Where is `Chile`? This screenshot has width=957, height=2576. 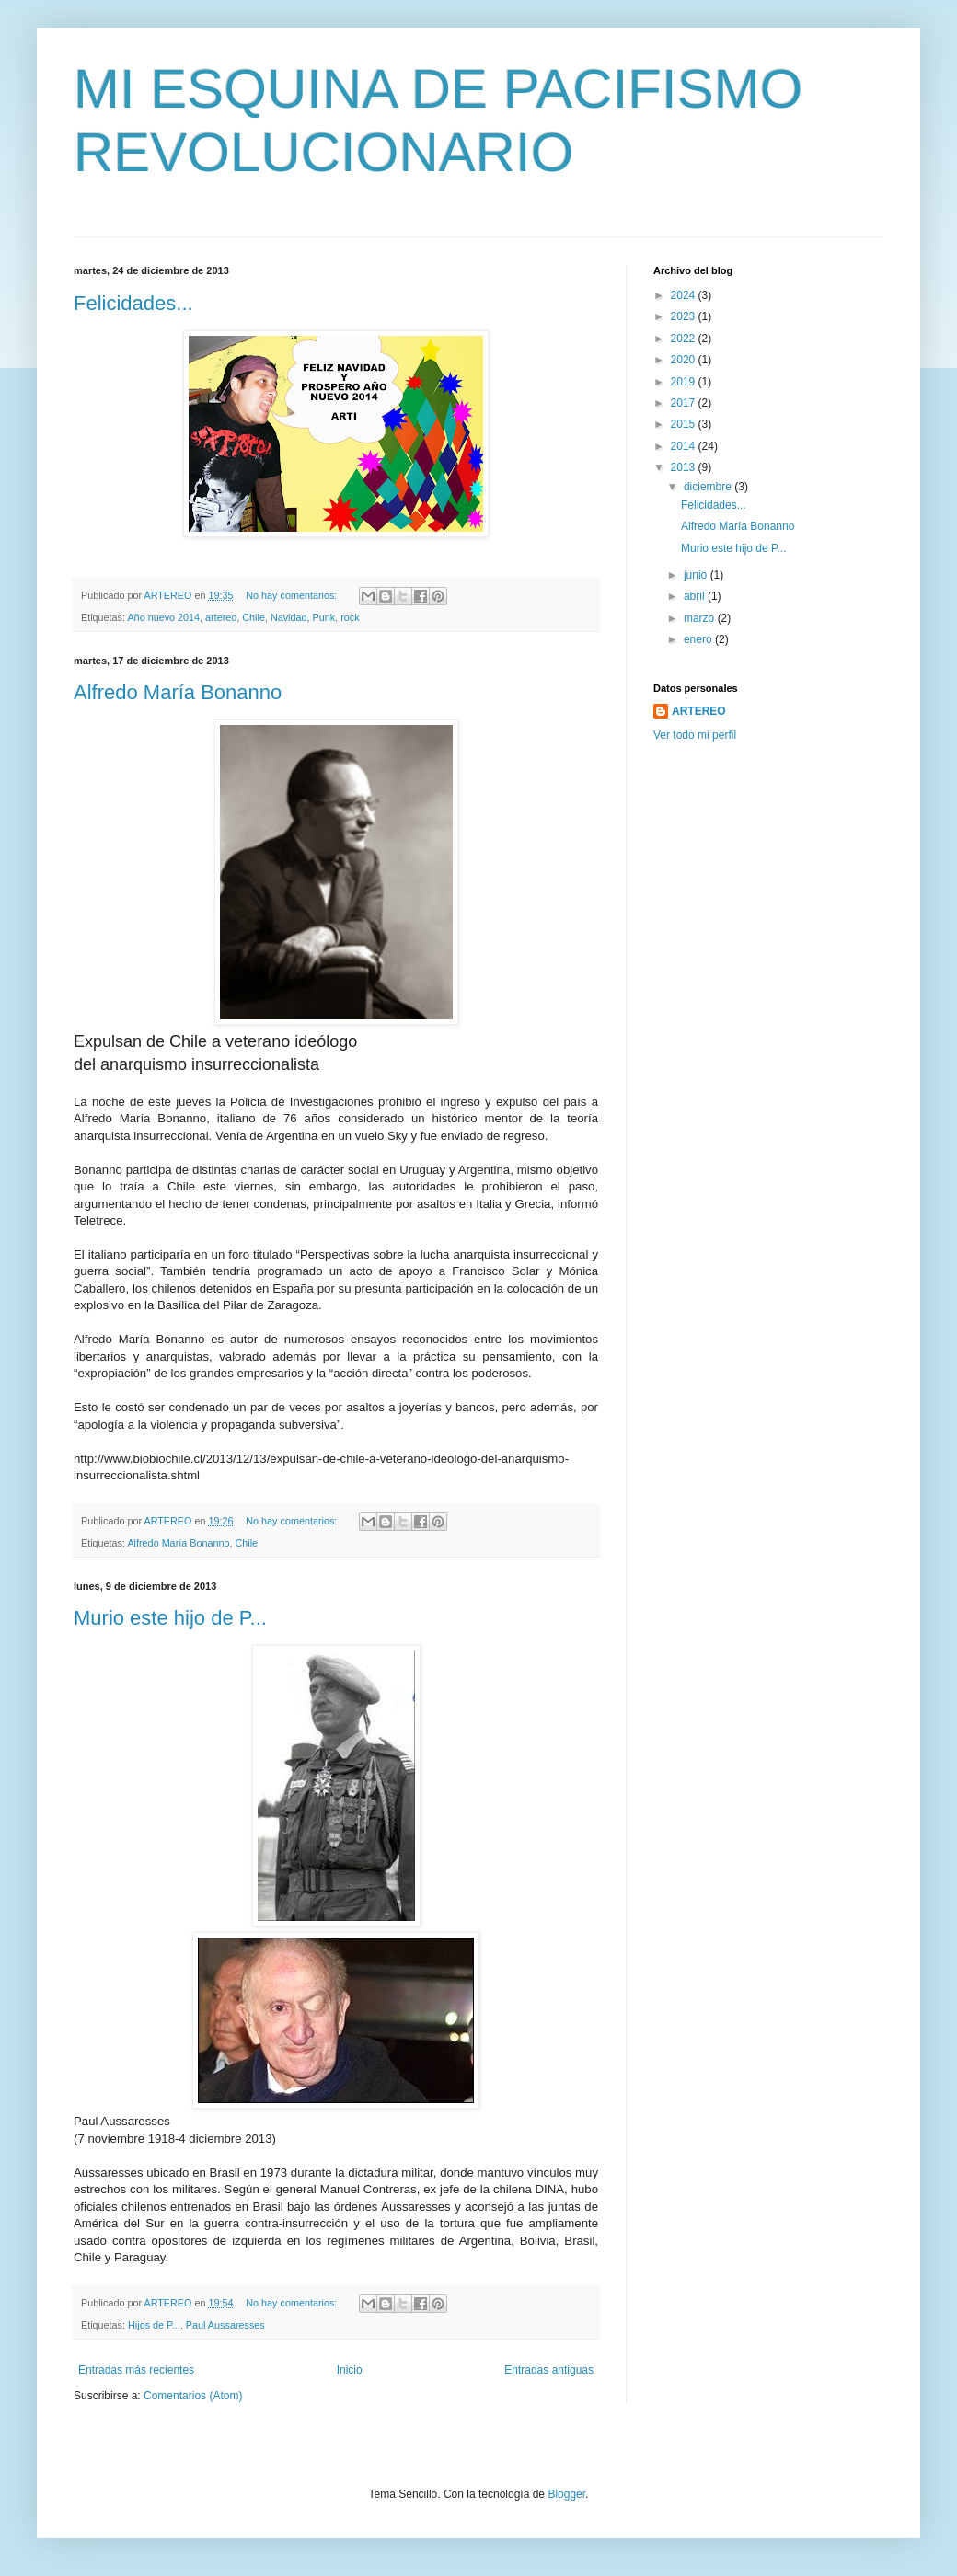 Chile is located at coordinates (253, 617).